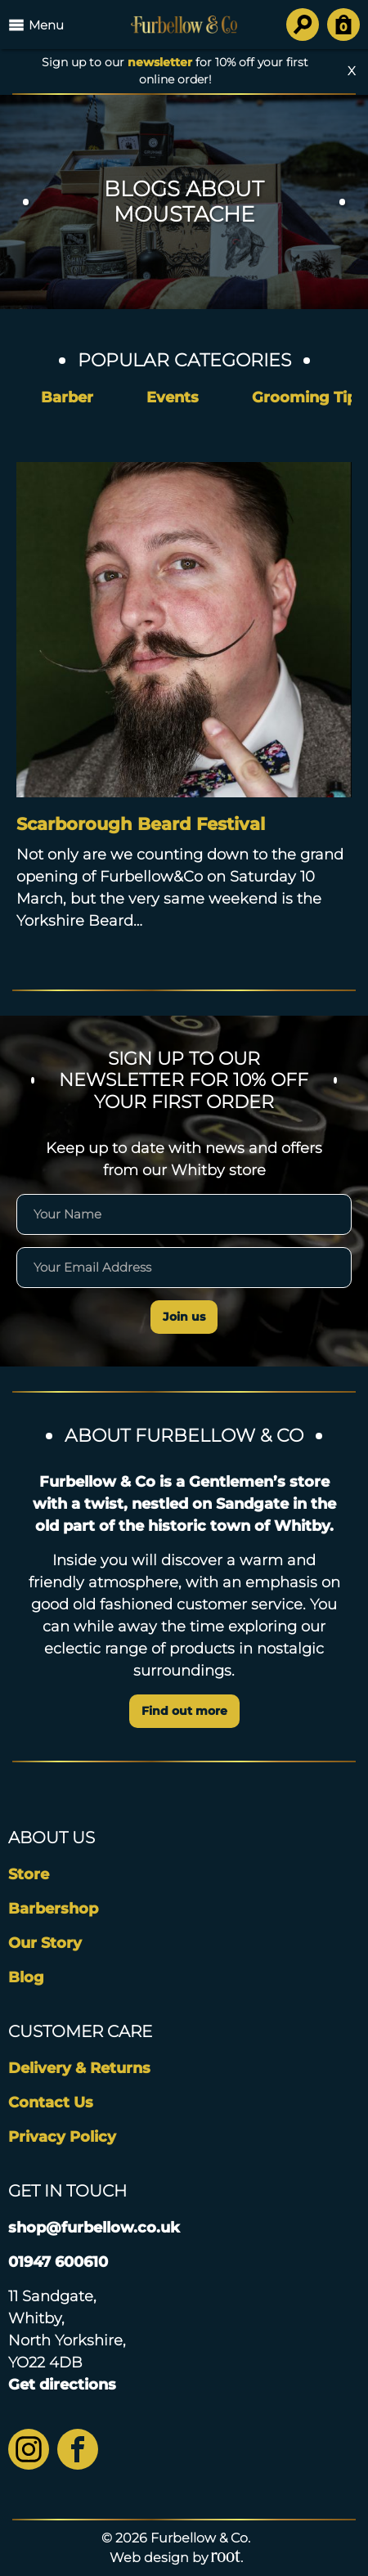 The height and width of the screenshot is (2576, 368). What do you see at coordinates (308, 397) in the screenshot?
I see `Grooming Tips` at bounding box center [308, 397].